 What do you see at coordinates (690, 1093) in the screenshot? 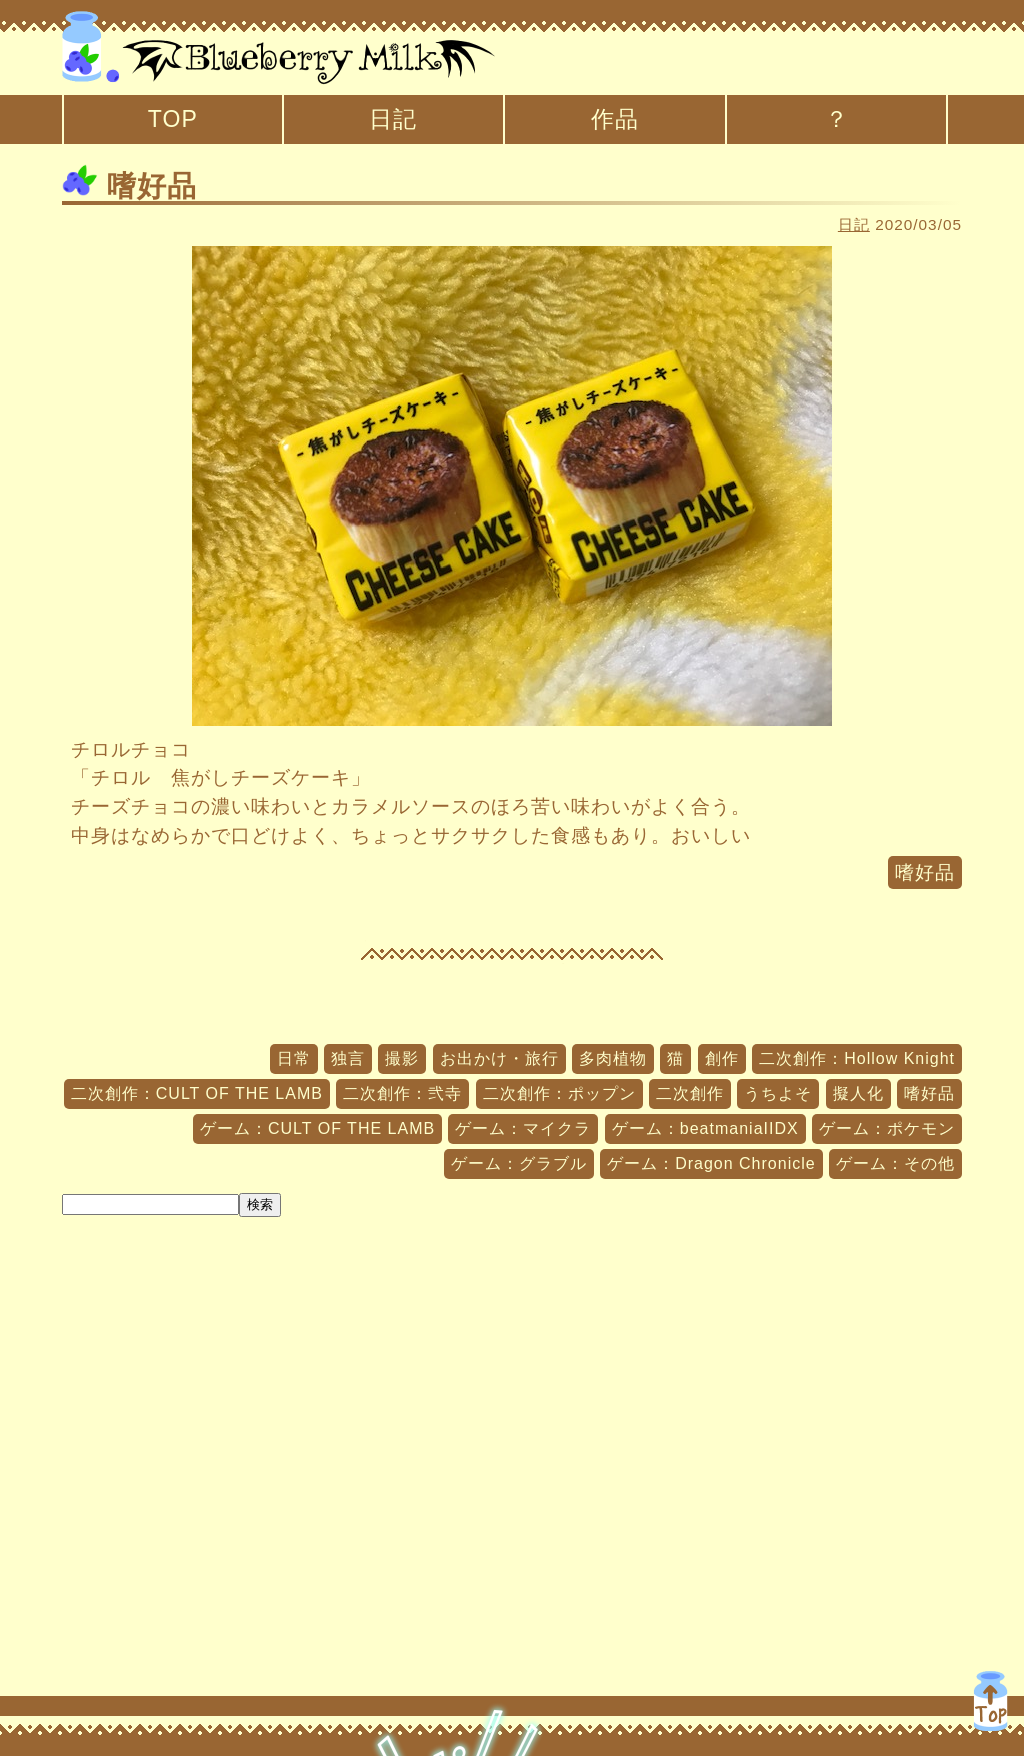
I see `二次創作` at bounding box center [690, 1093].